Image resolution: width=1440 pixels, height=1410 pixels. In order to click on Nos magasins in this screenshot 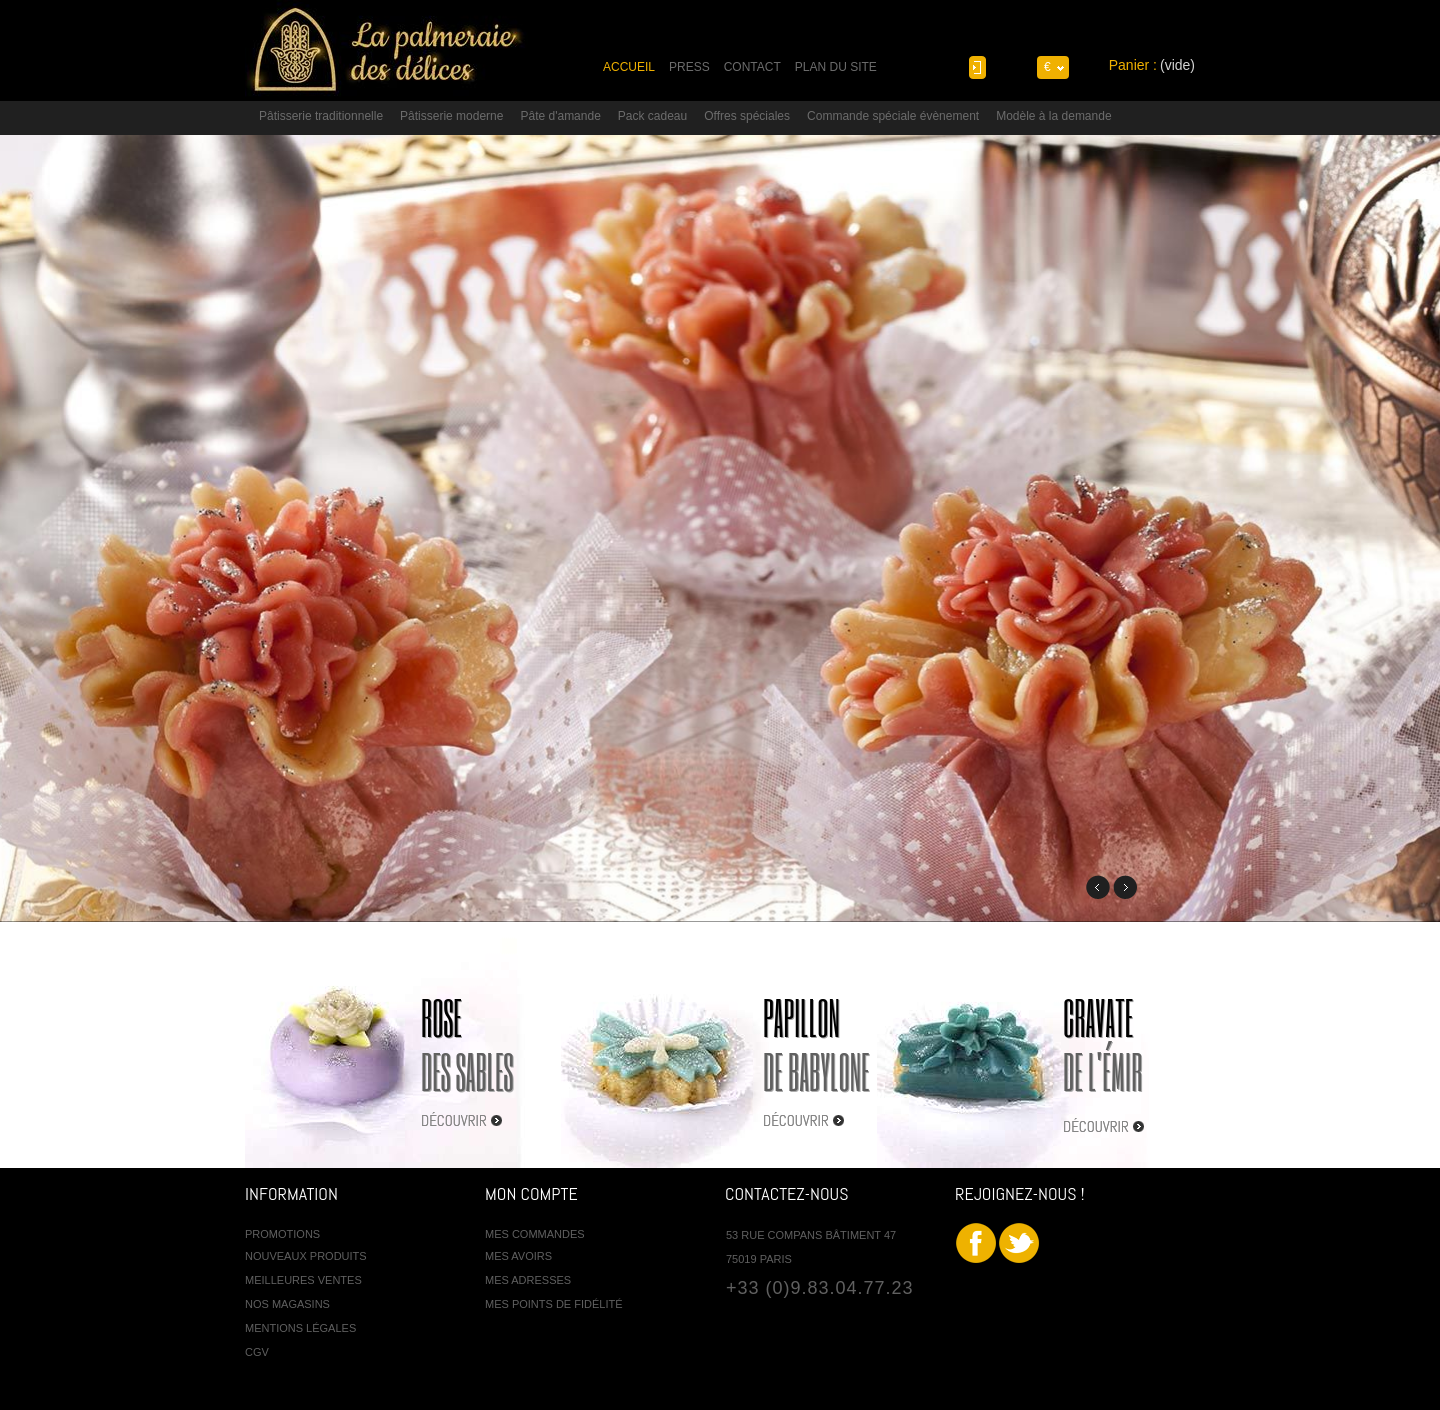, I will do `click(287, 1304)`.